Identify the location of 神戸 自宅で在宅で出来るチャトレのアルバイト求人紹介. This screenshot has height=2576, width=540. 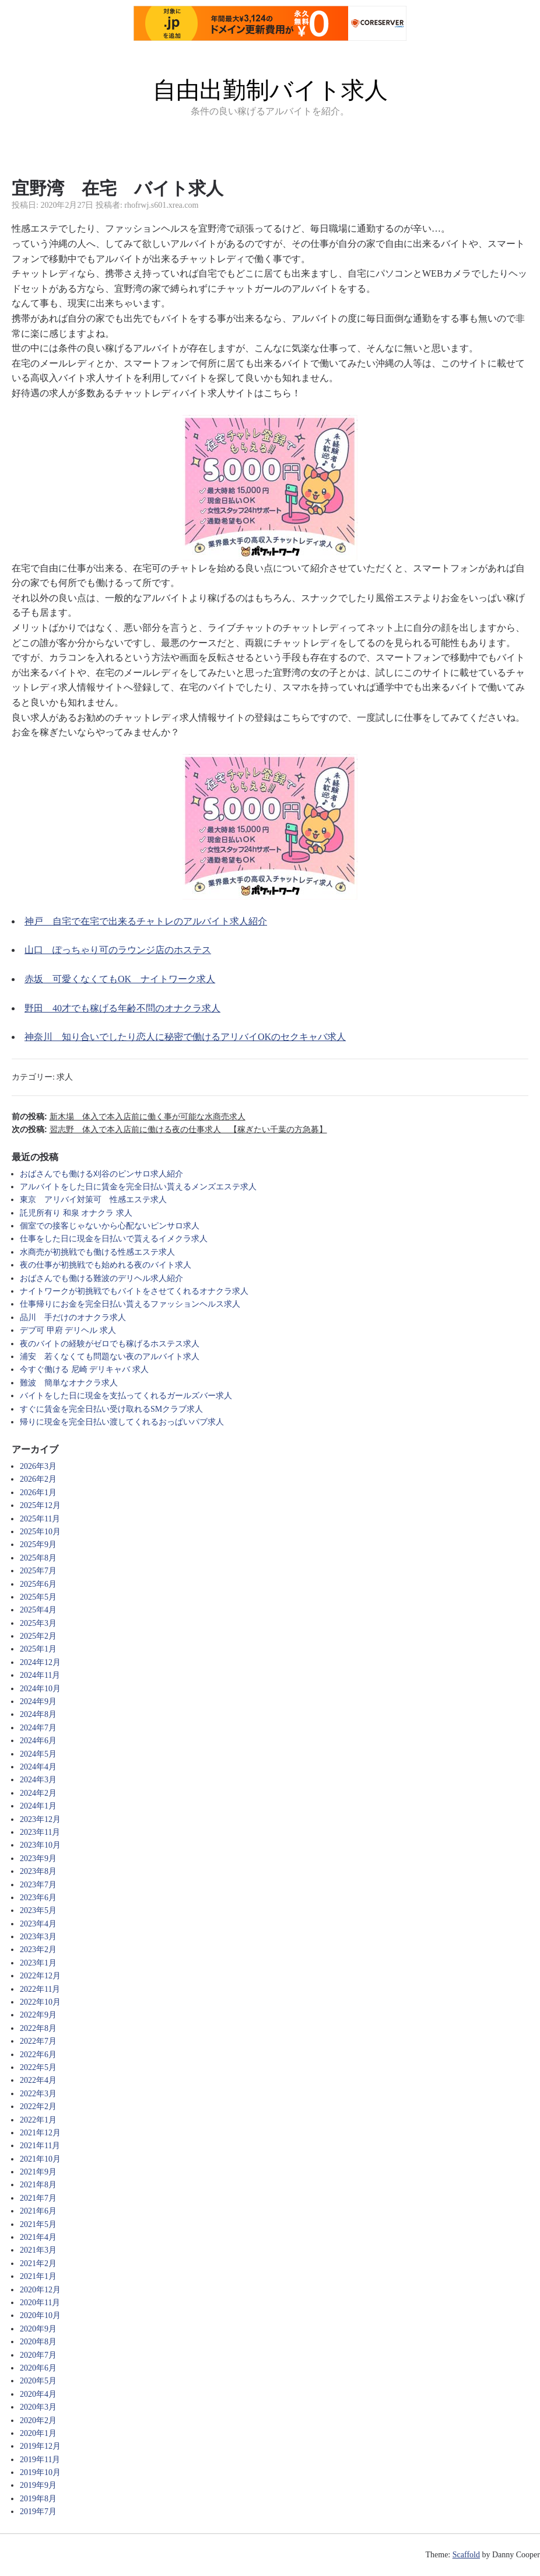
(145, 921).